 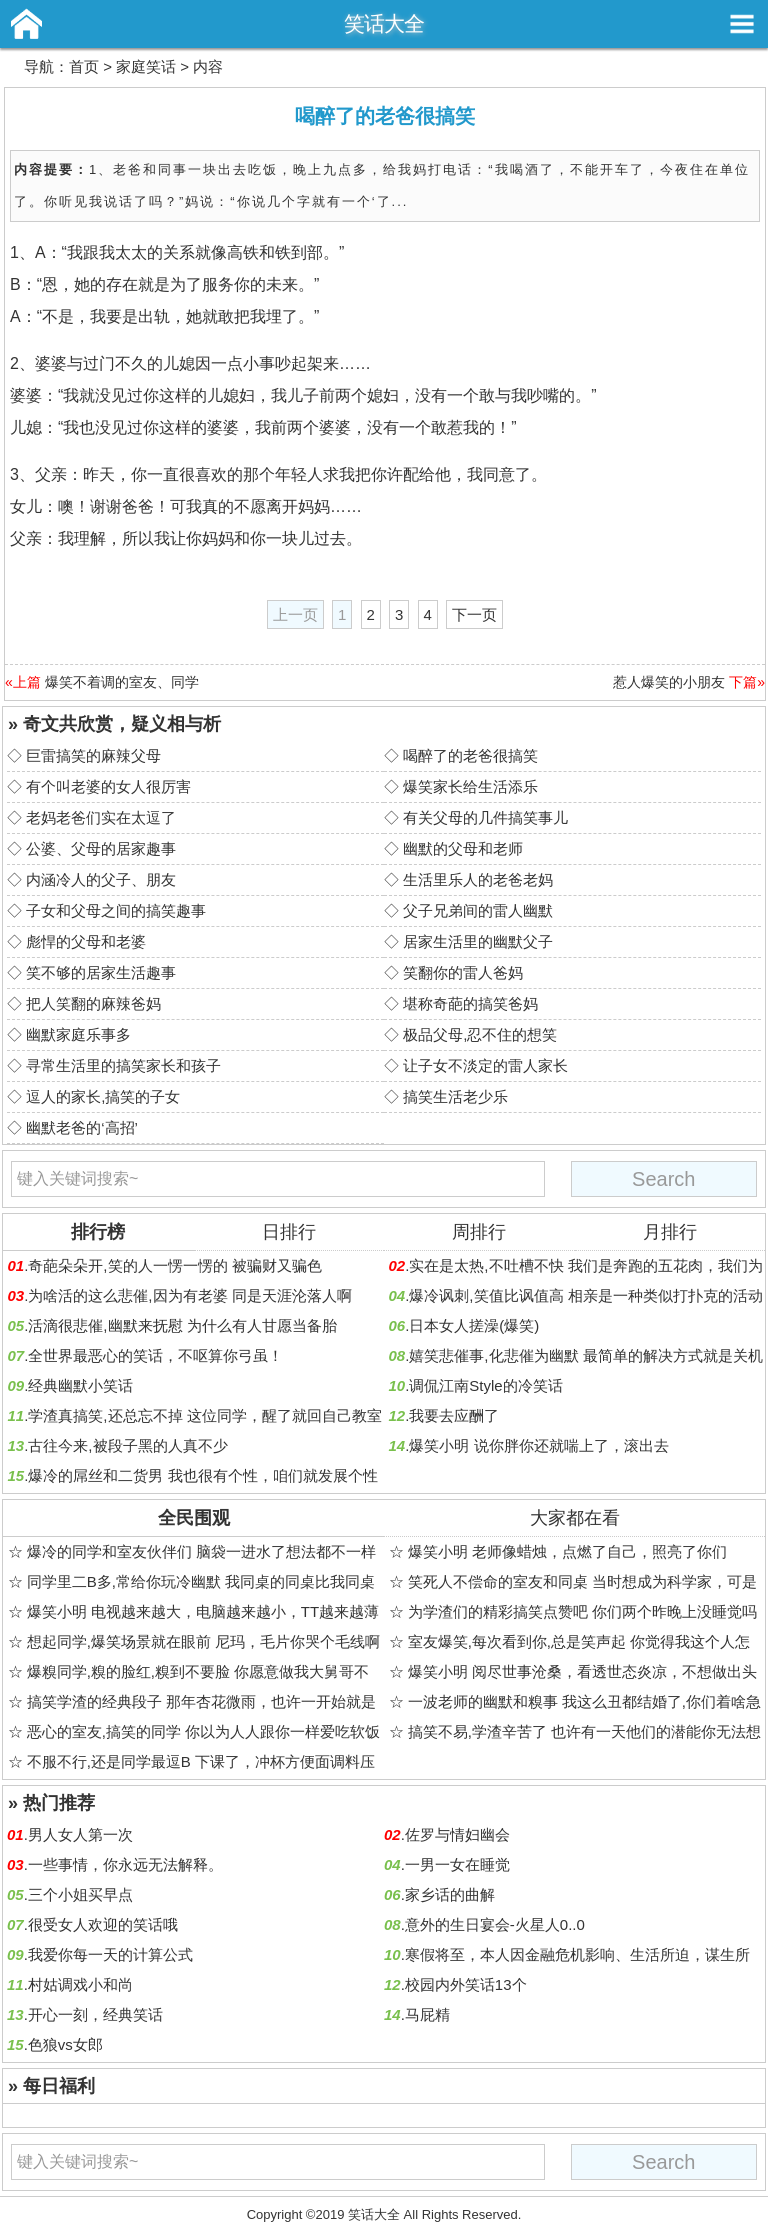 What do you see at coordinates (463, 848) in the screenshot?
I see `幽默的父母和老师` at bounding box center [463, 848].